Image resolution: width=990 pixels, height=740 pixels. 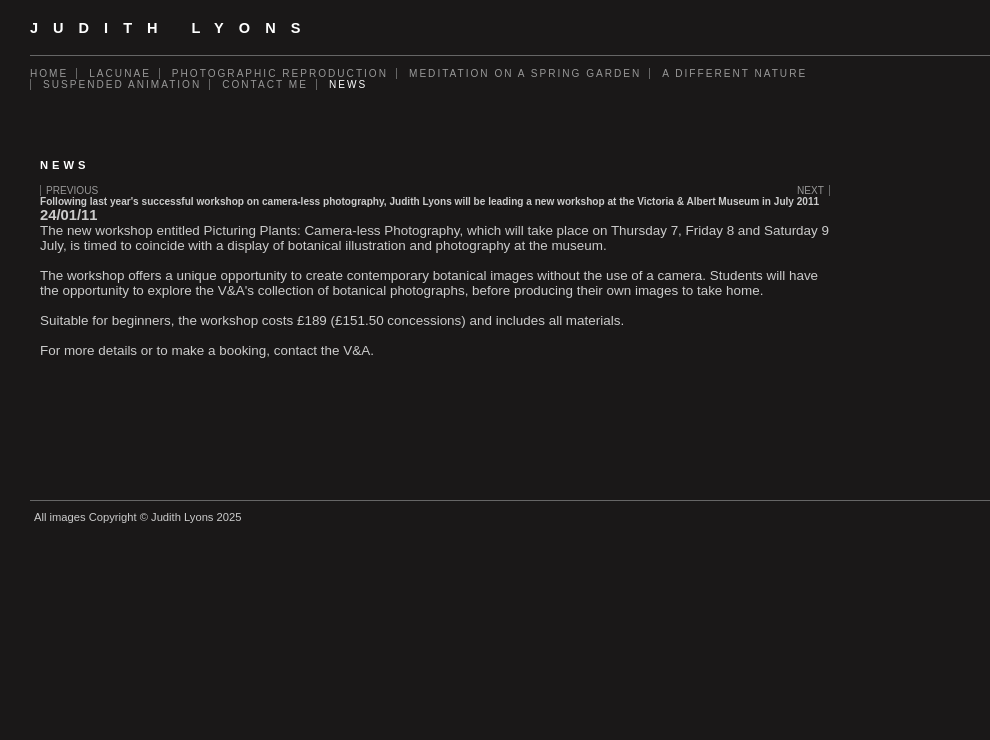 I want to click on Home, so click(x=49, y=73).